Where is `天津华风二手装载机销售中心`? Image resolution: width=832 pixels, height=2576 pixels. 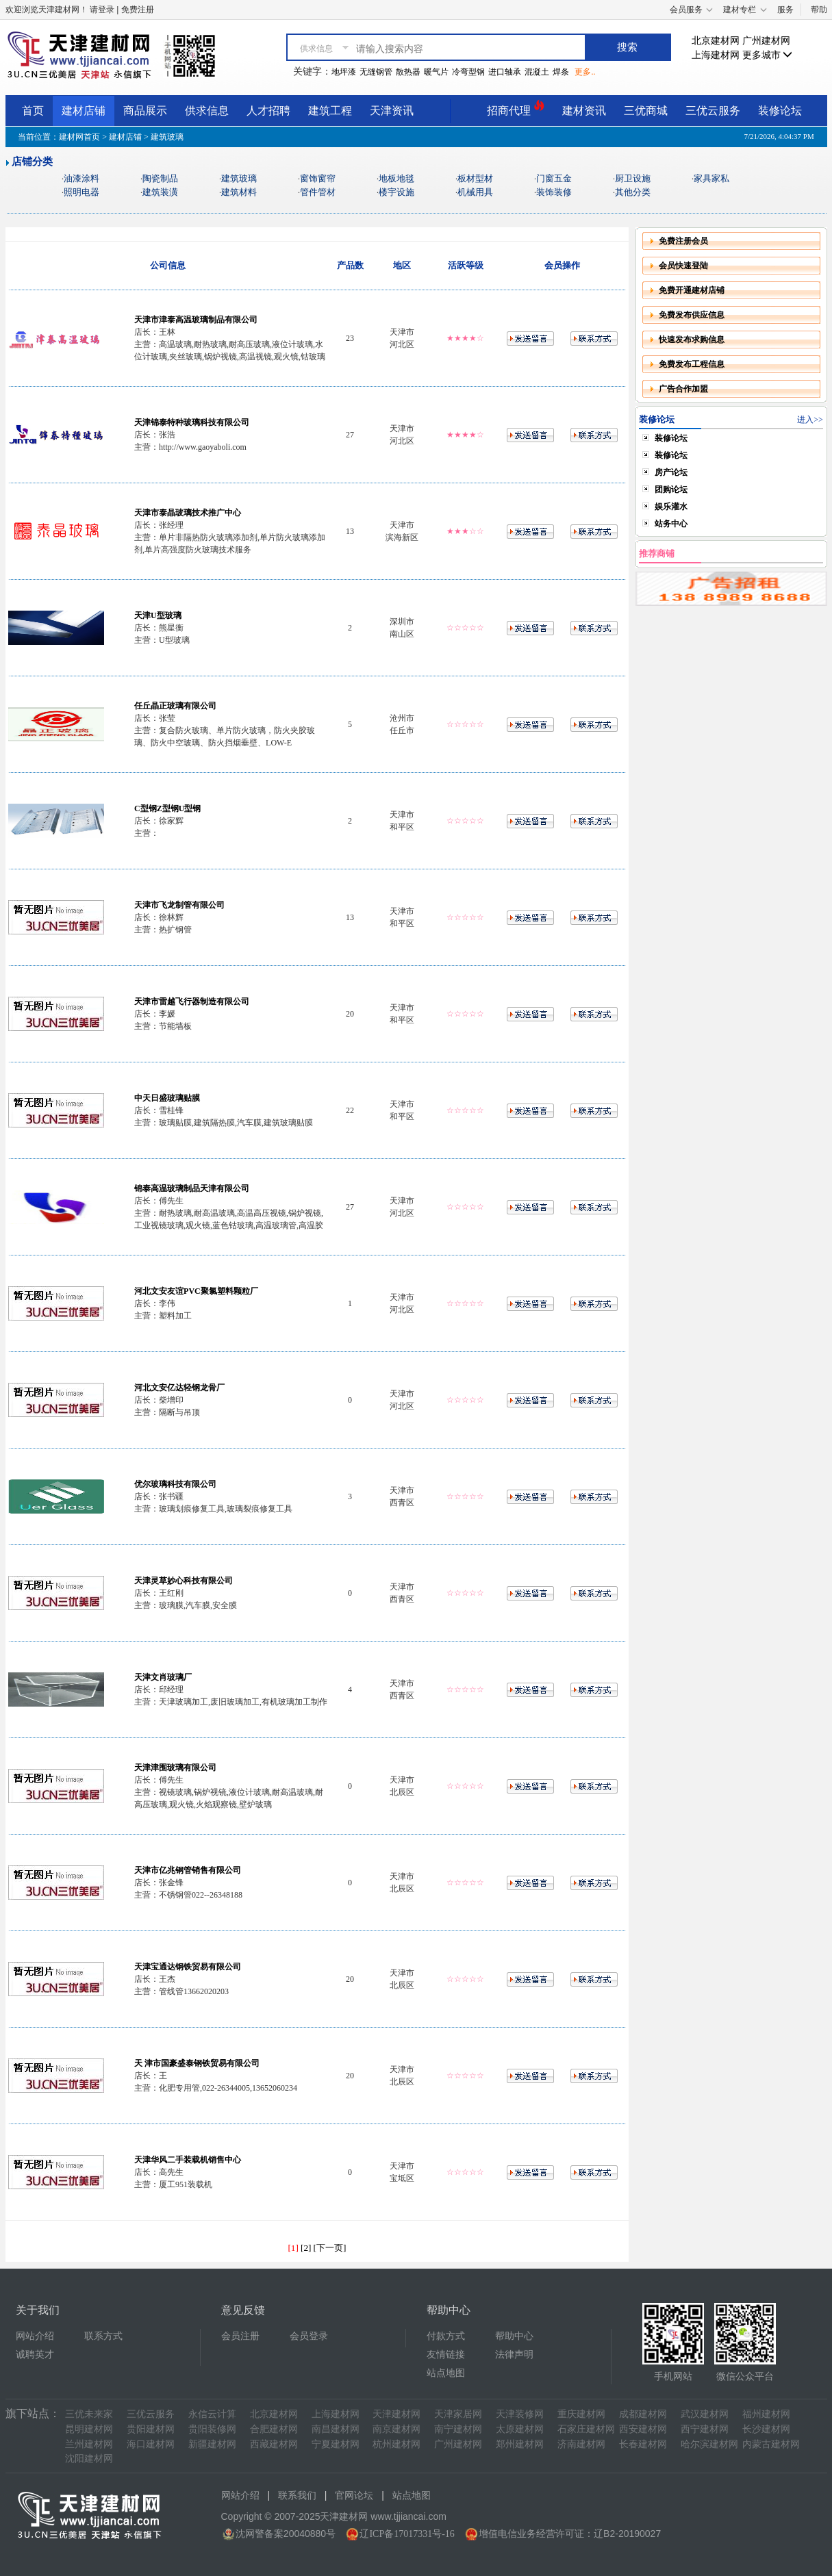 天津华风二手装载机销售中心 is located at coordinates (187, 2160).